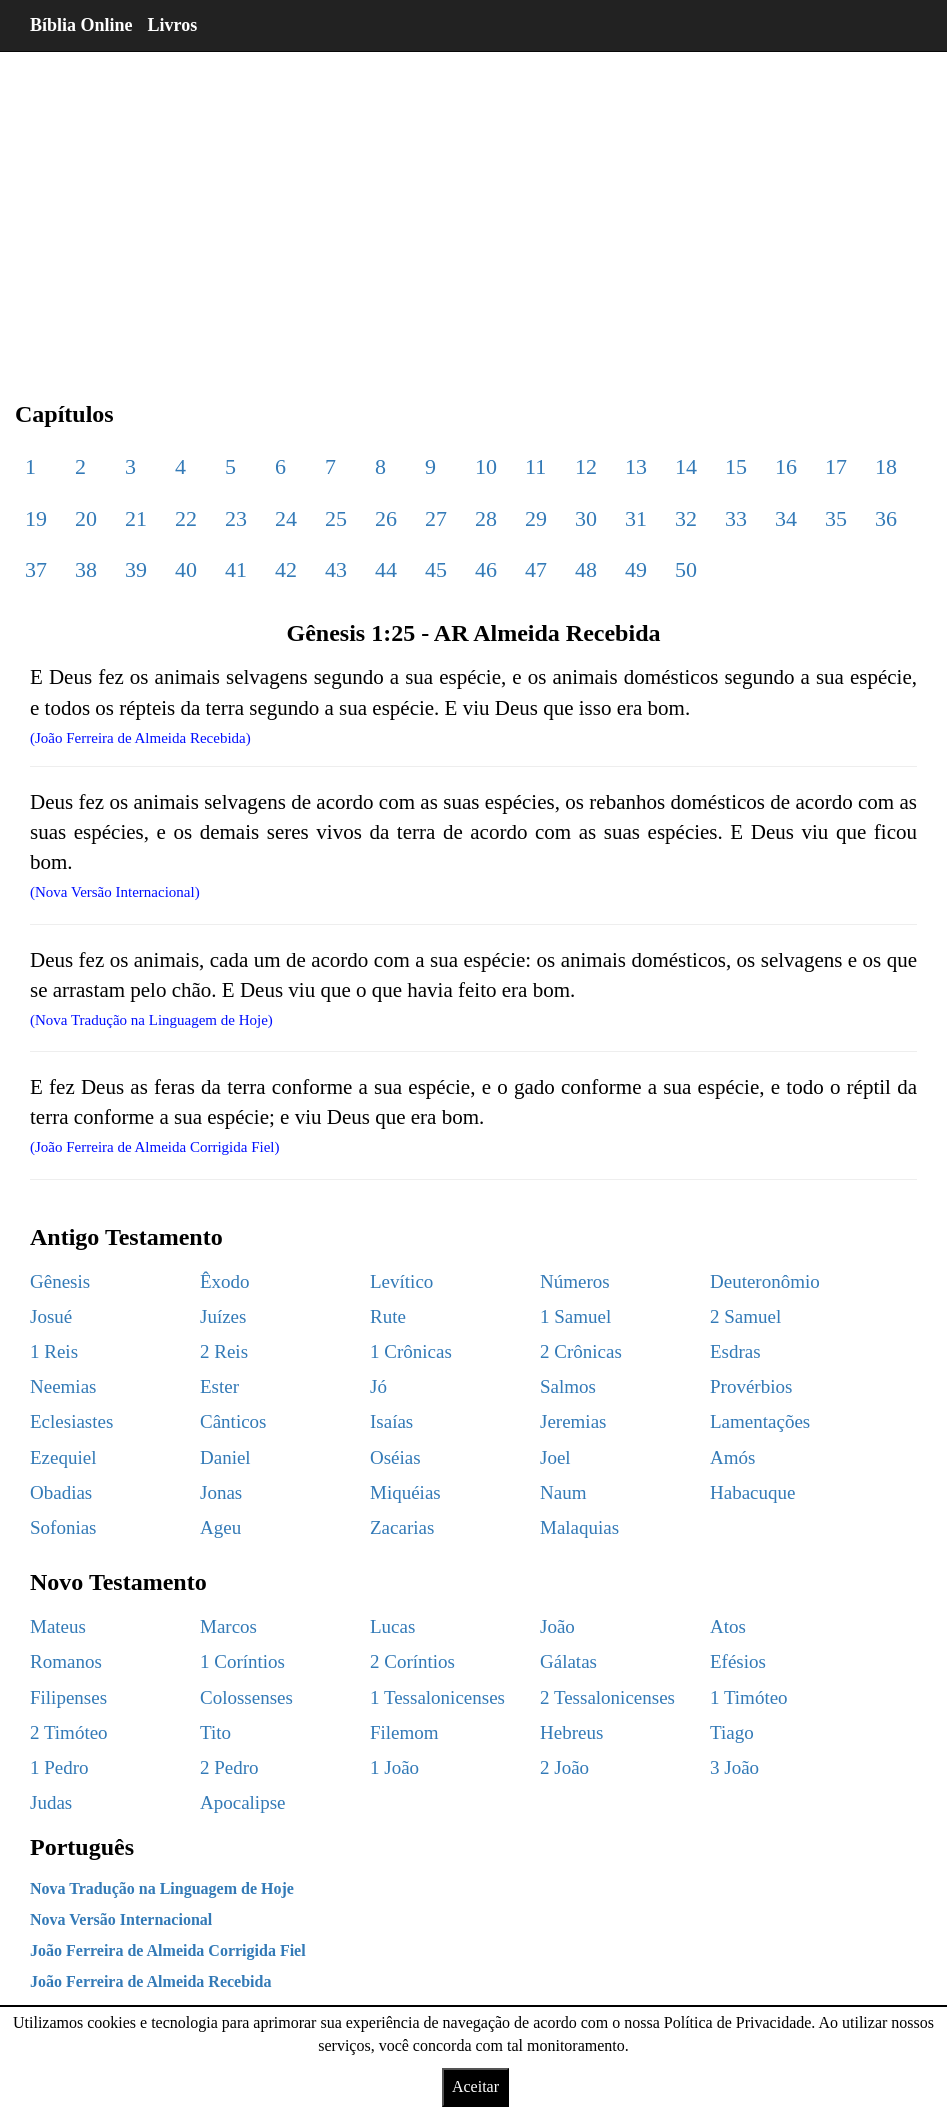 This screenshot has height=2112, width=947. Describe the element at coordinates (568, 1386) in the screenshot. I see `Salmos` at that location.